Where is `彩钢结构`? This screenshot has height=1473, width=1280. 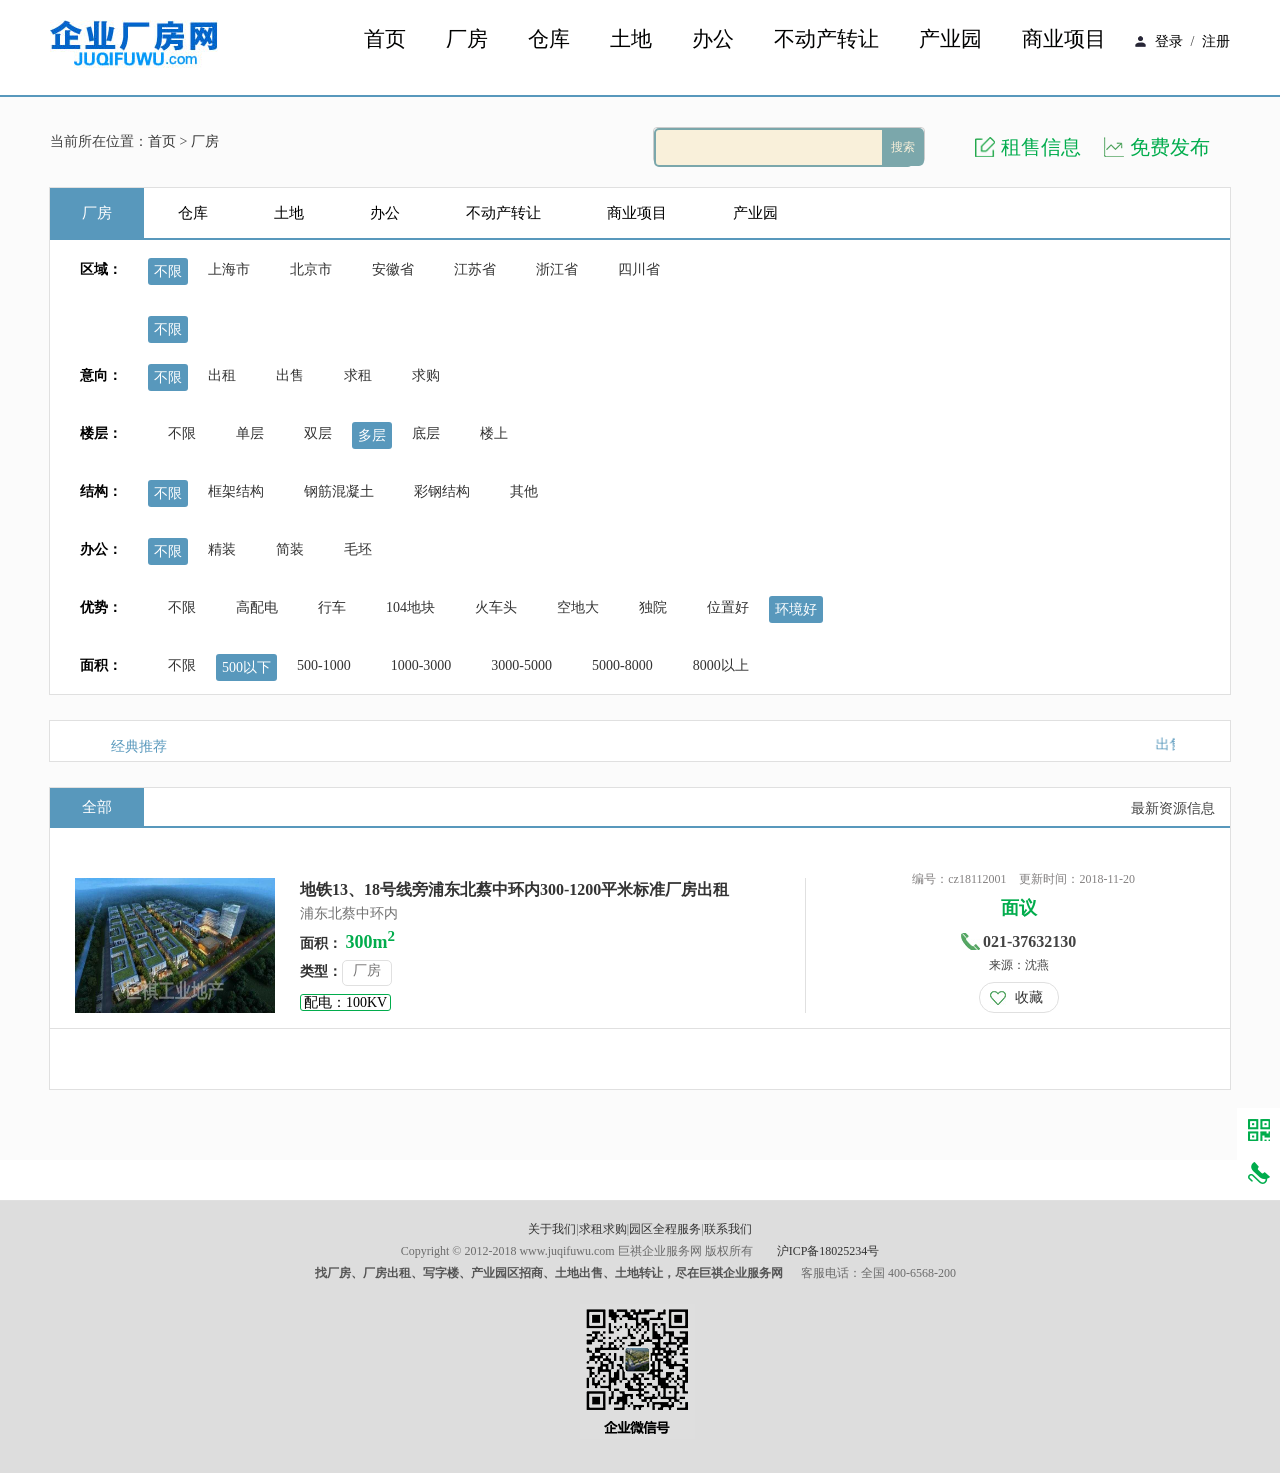
彩钢结构 is located at coordinates (442, 491).